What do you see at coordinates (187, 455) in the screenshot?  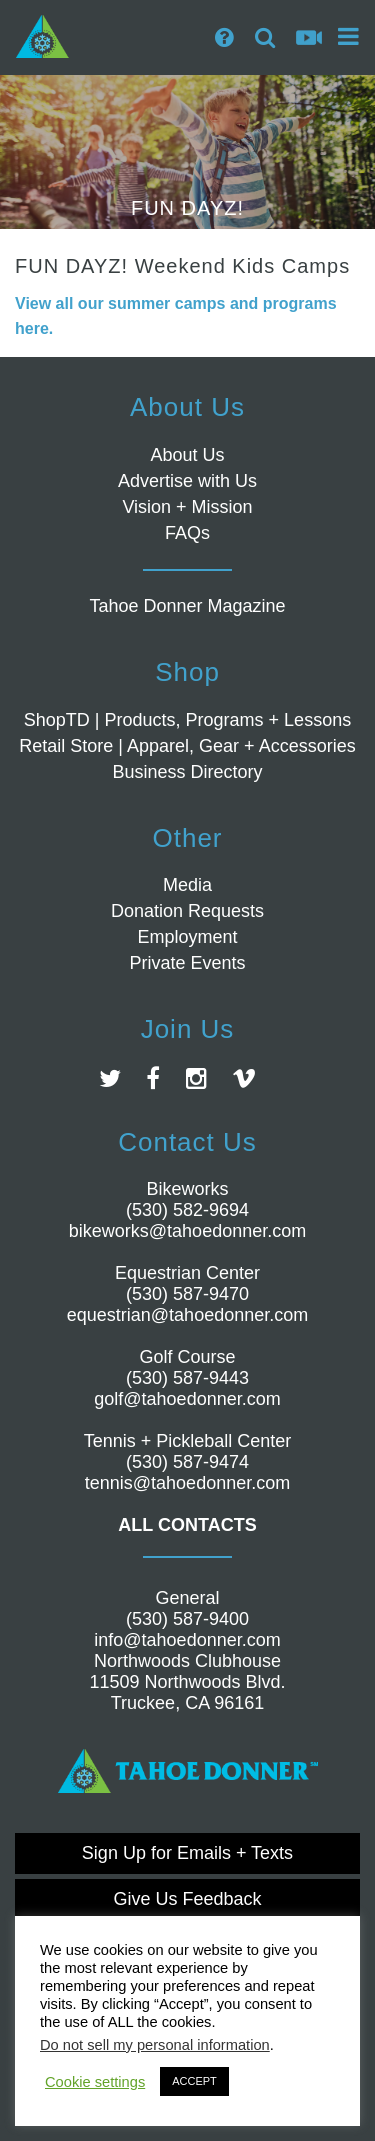 I see `About Us` at bounding box center [187, 455].